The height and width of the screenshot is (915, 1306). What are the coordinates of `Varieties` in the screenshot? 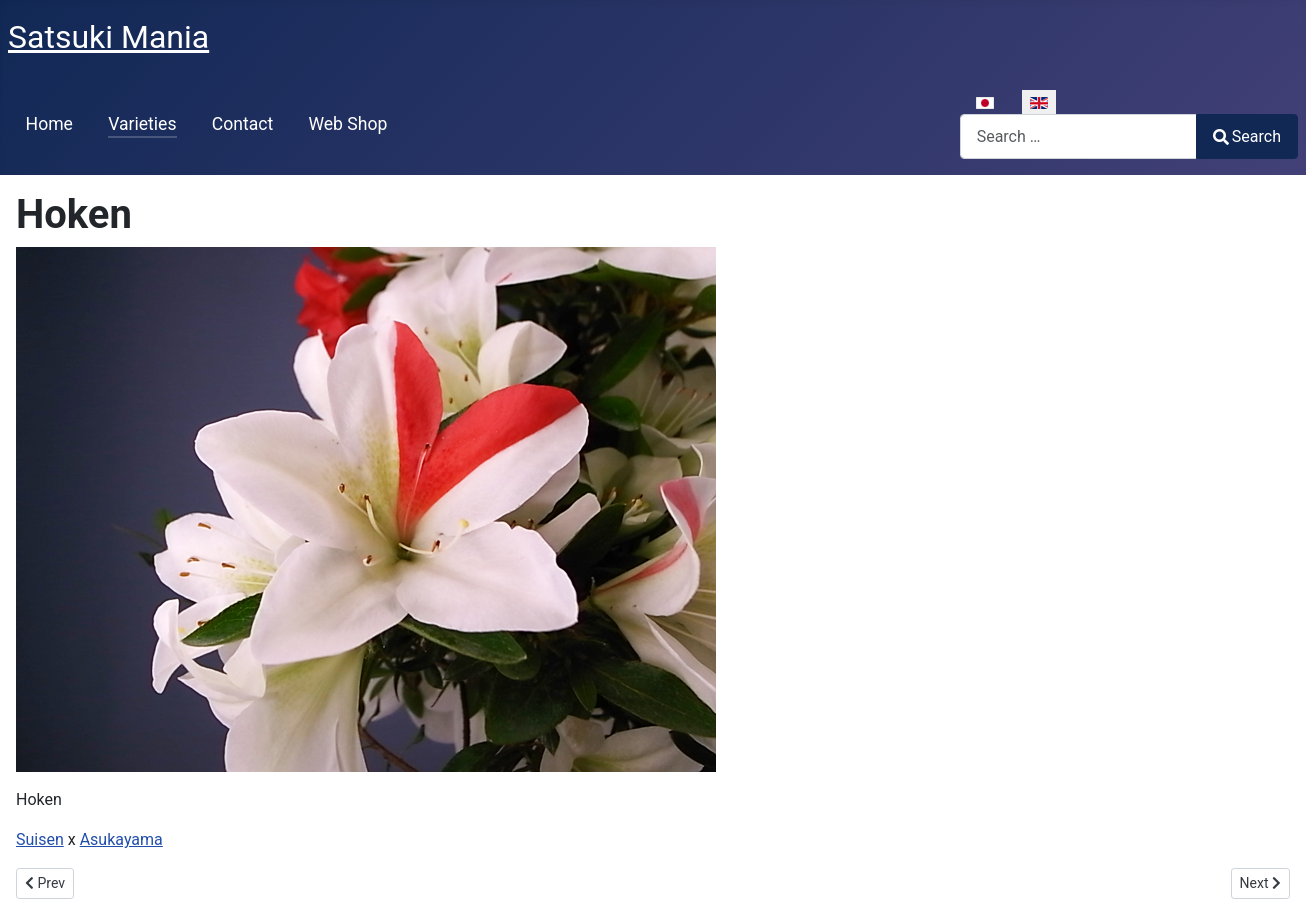 It's located at (142, 124).